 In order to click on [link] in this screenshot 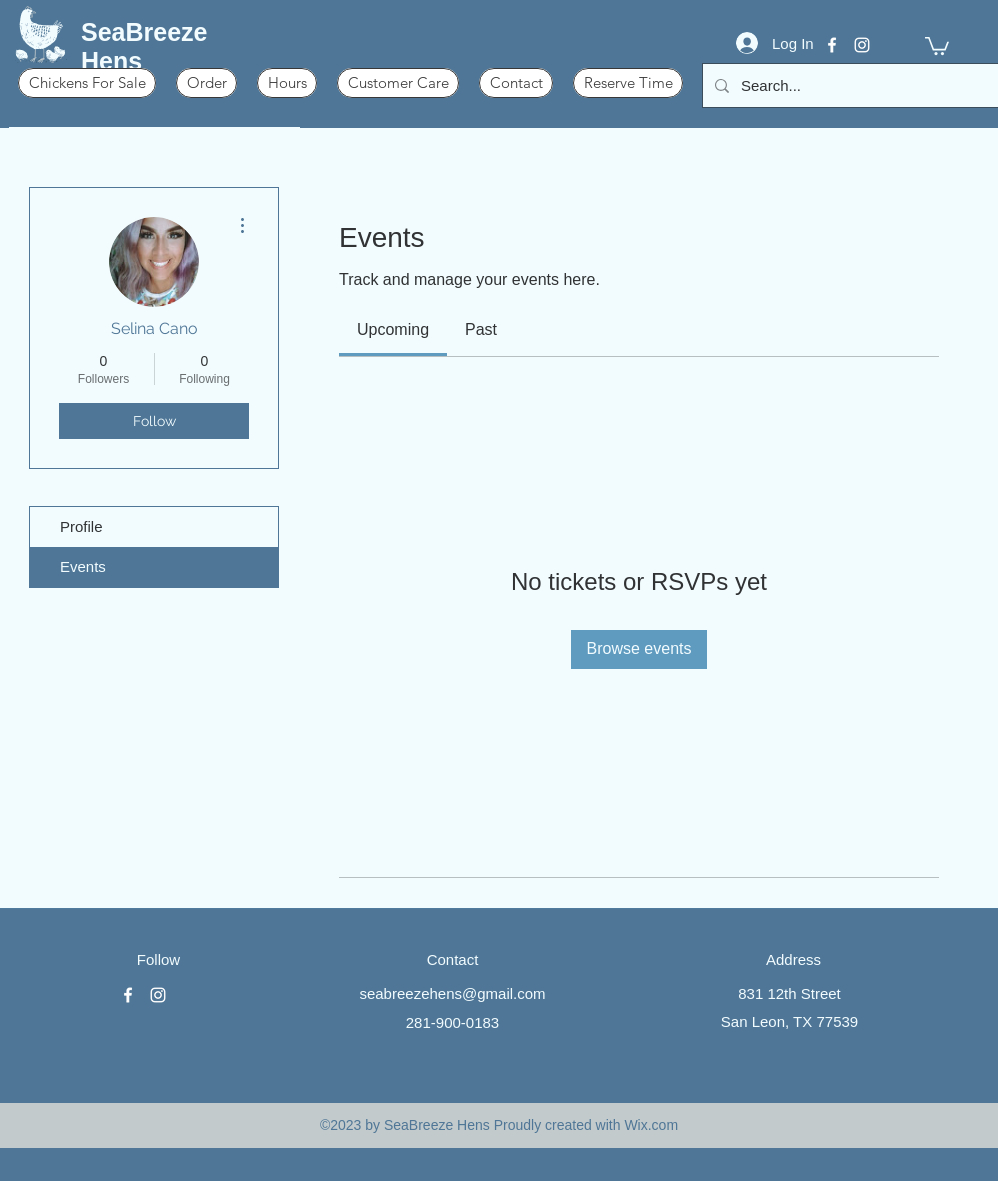, I will do `click(393, 329)`.